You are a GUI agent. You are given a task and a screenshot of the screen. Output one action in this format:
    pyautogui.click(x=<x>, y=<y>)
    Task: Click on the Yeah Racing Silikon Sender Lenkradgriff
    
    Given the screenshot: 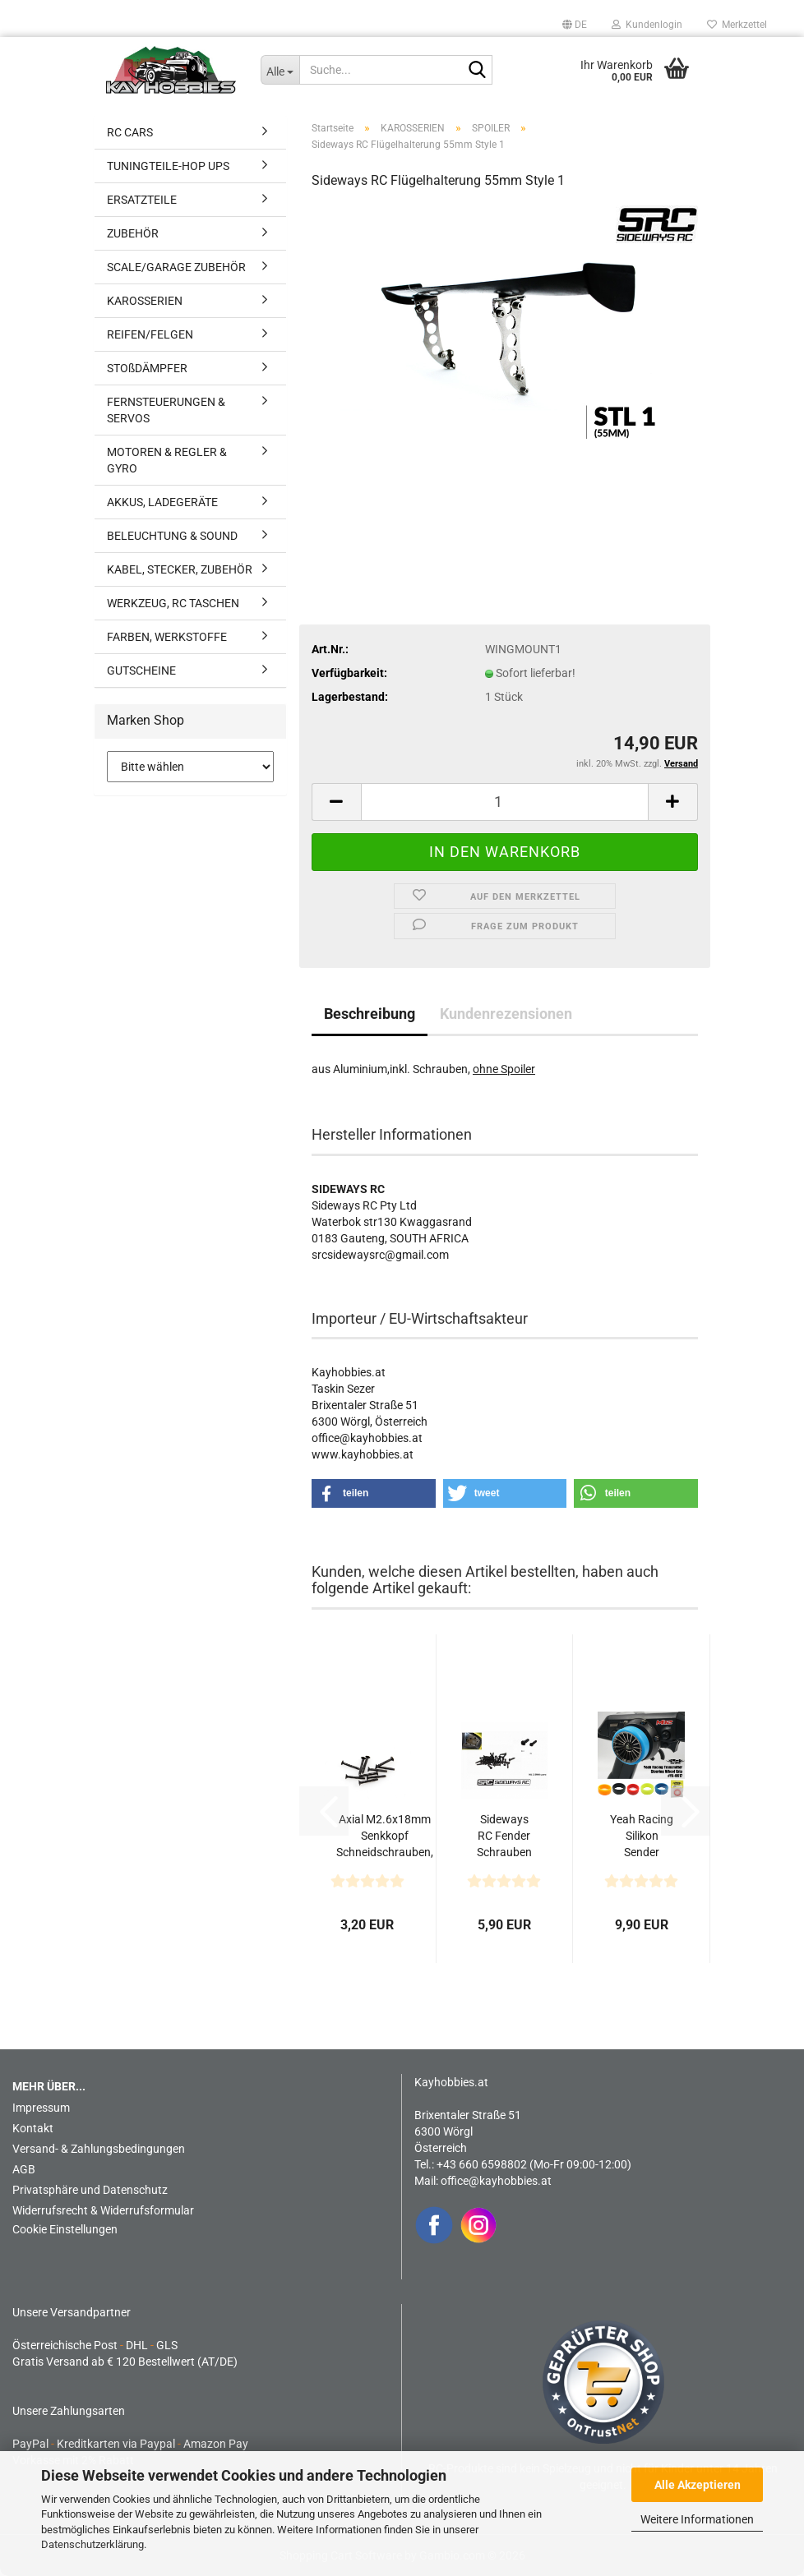 What is the action you would take?
    pyautogui.click(x=641, y=1836)
    